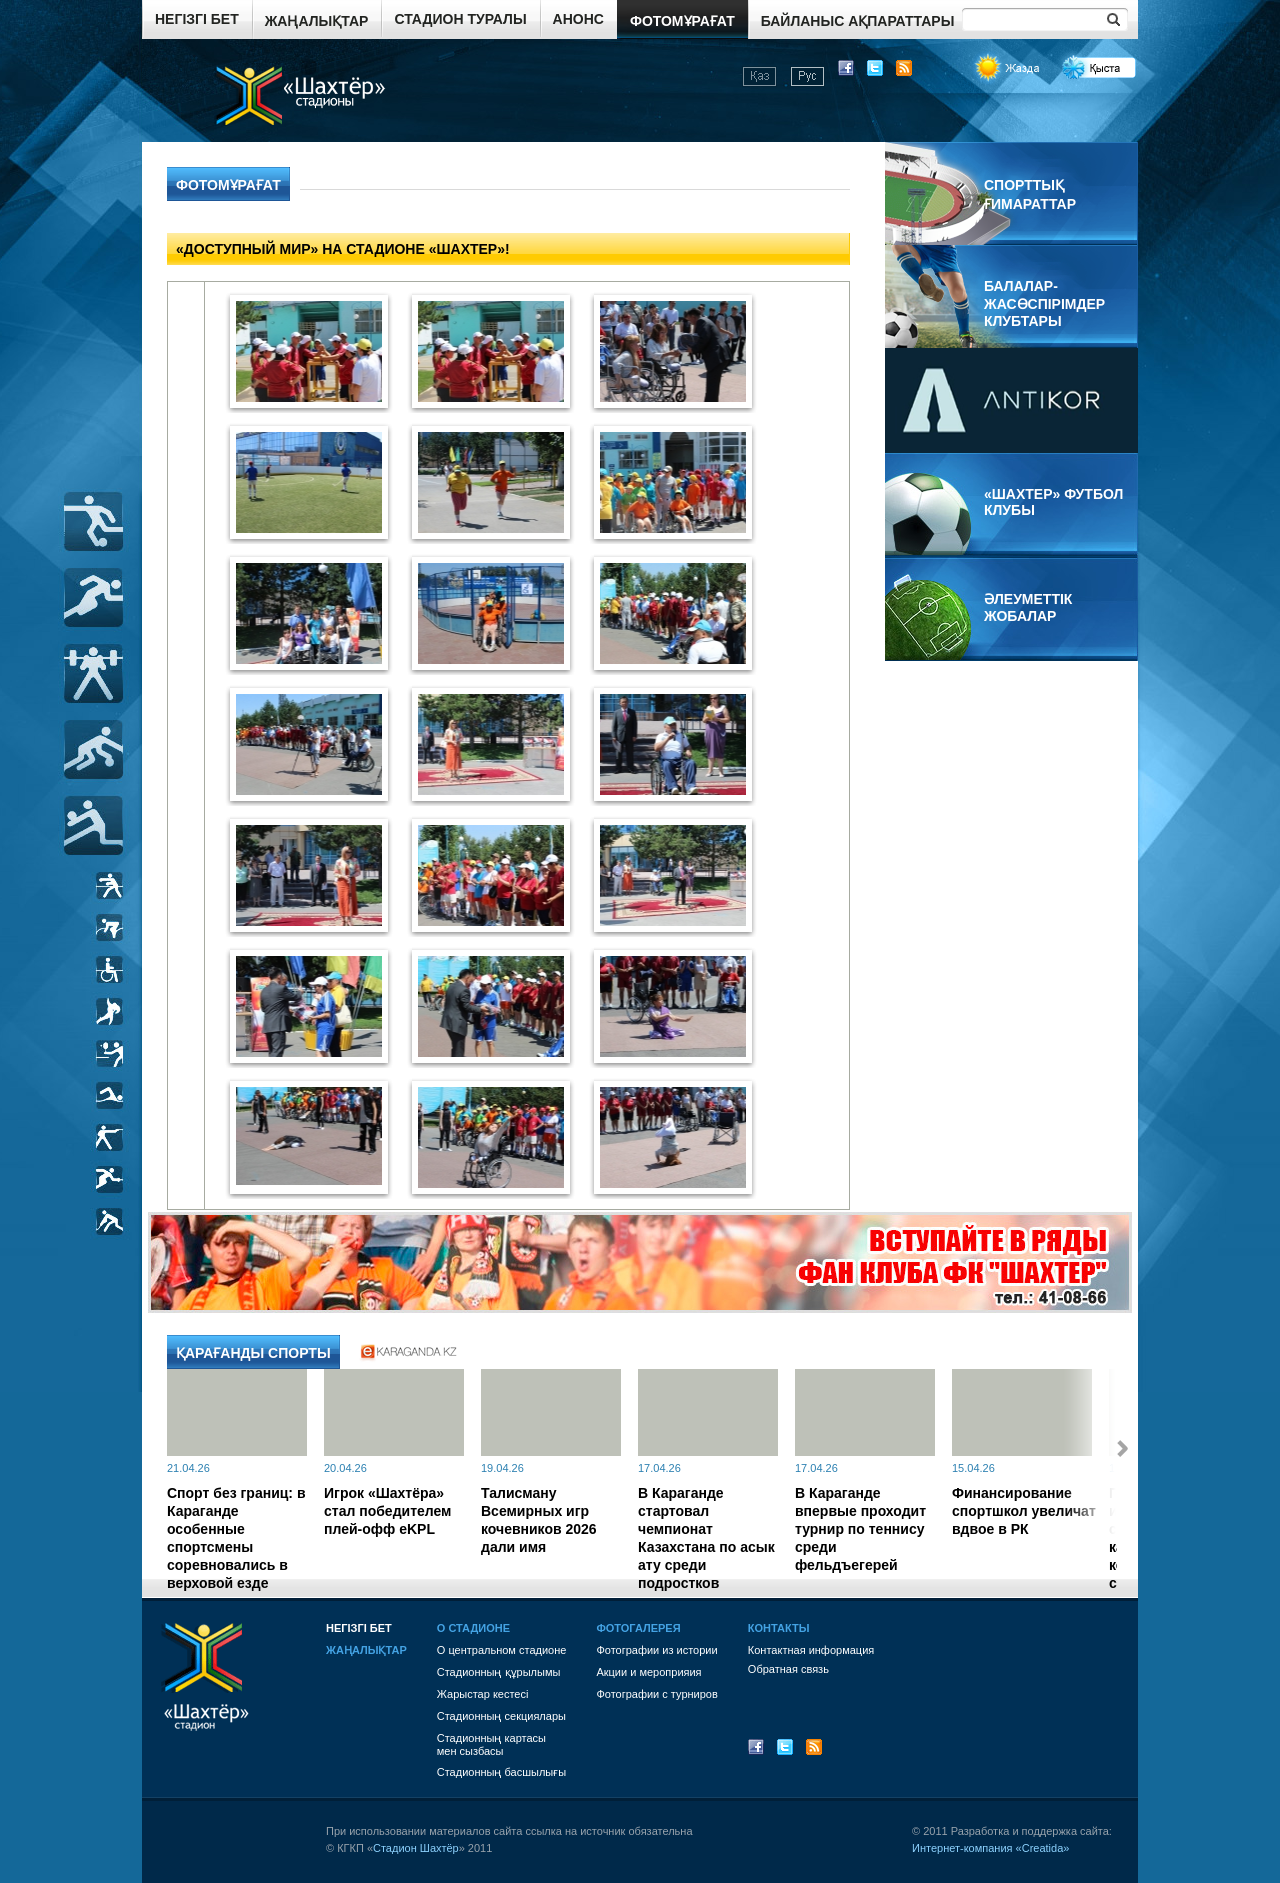 The image size is (1280, 1883). I want to click on Стадионның басшылығы, so click(501, 1772).